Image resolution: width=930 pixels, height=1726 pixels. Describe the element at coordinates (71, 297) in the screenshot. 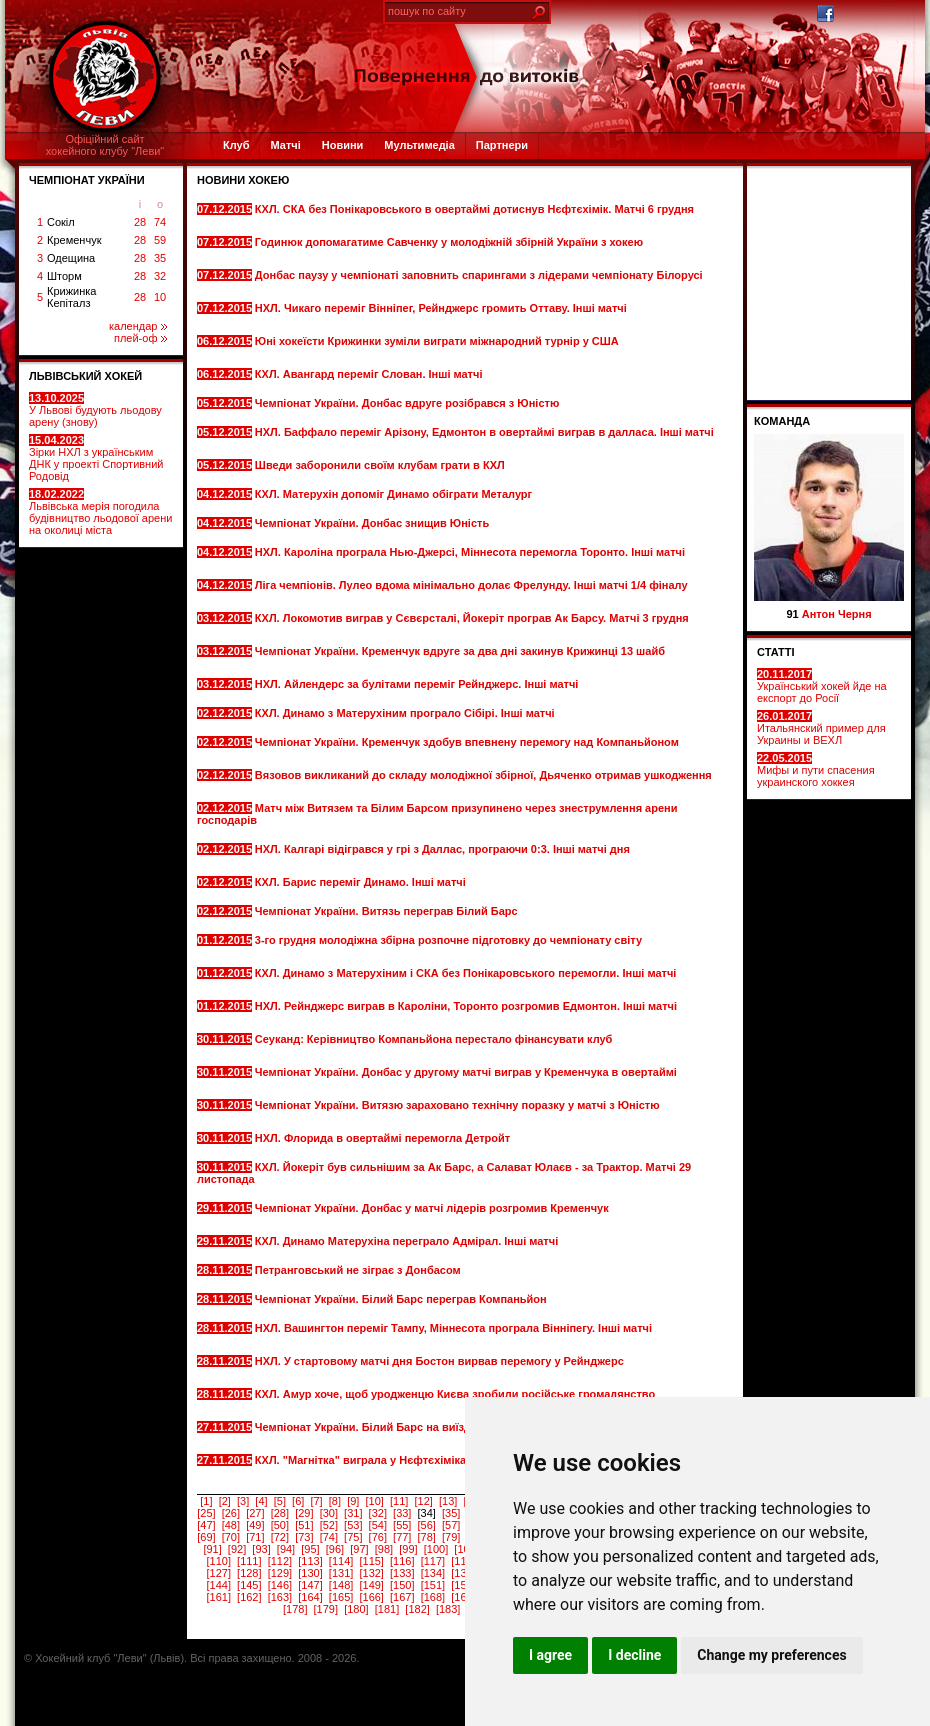

I see `Крижинка Кепіталз` at that location.